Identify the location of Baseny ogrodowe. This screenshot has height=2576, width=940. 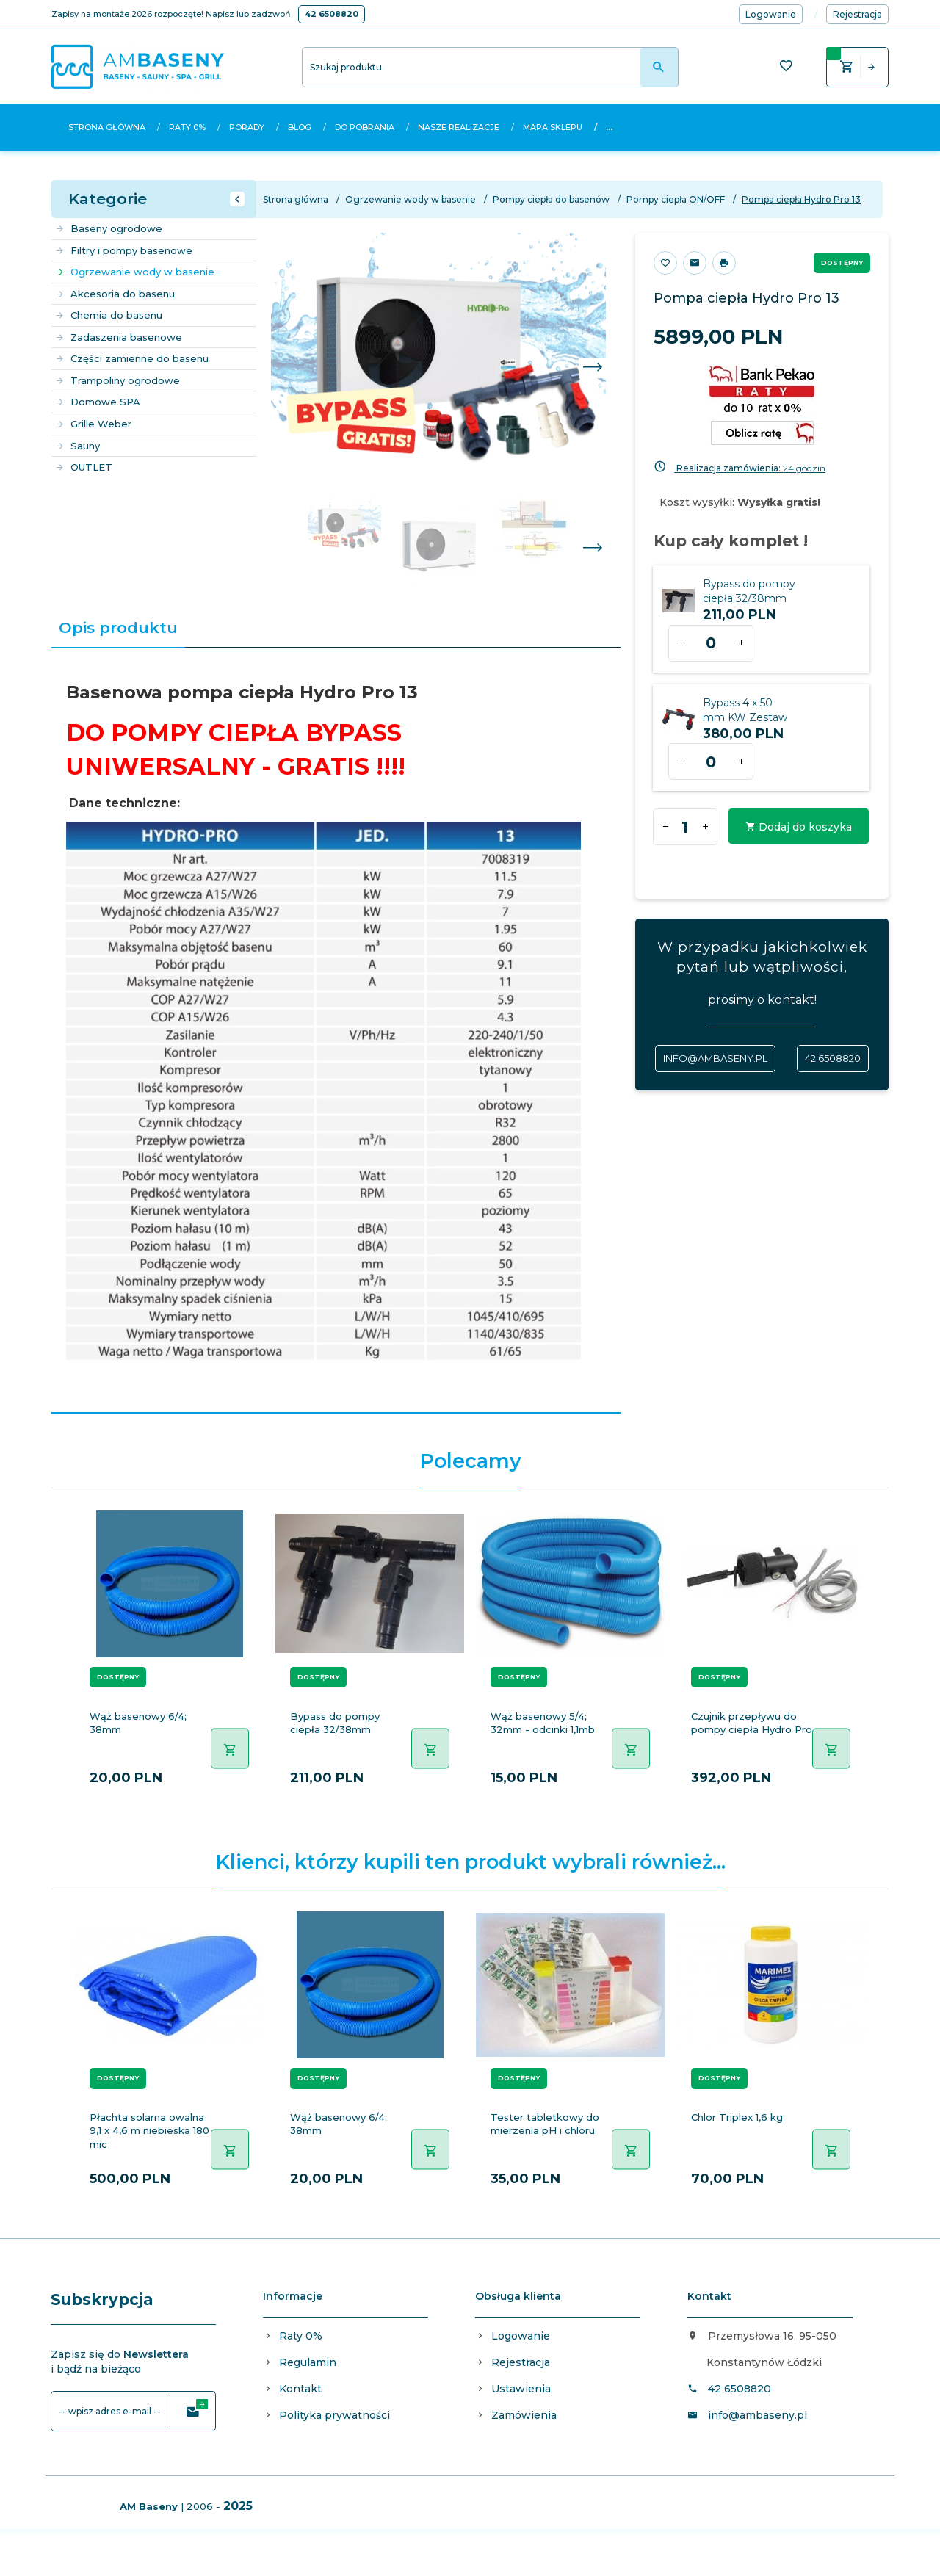
(108, 228).